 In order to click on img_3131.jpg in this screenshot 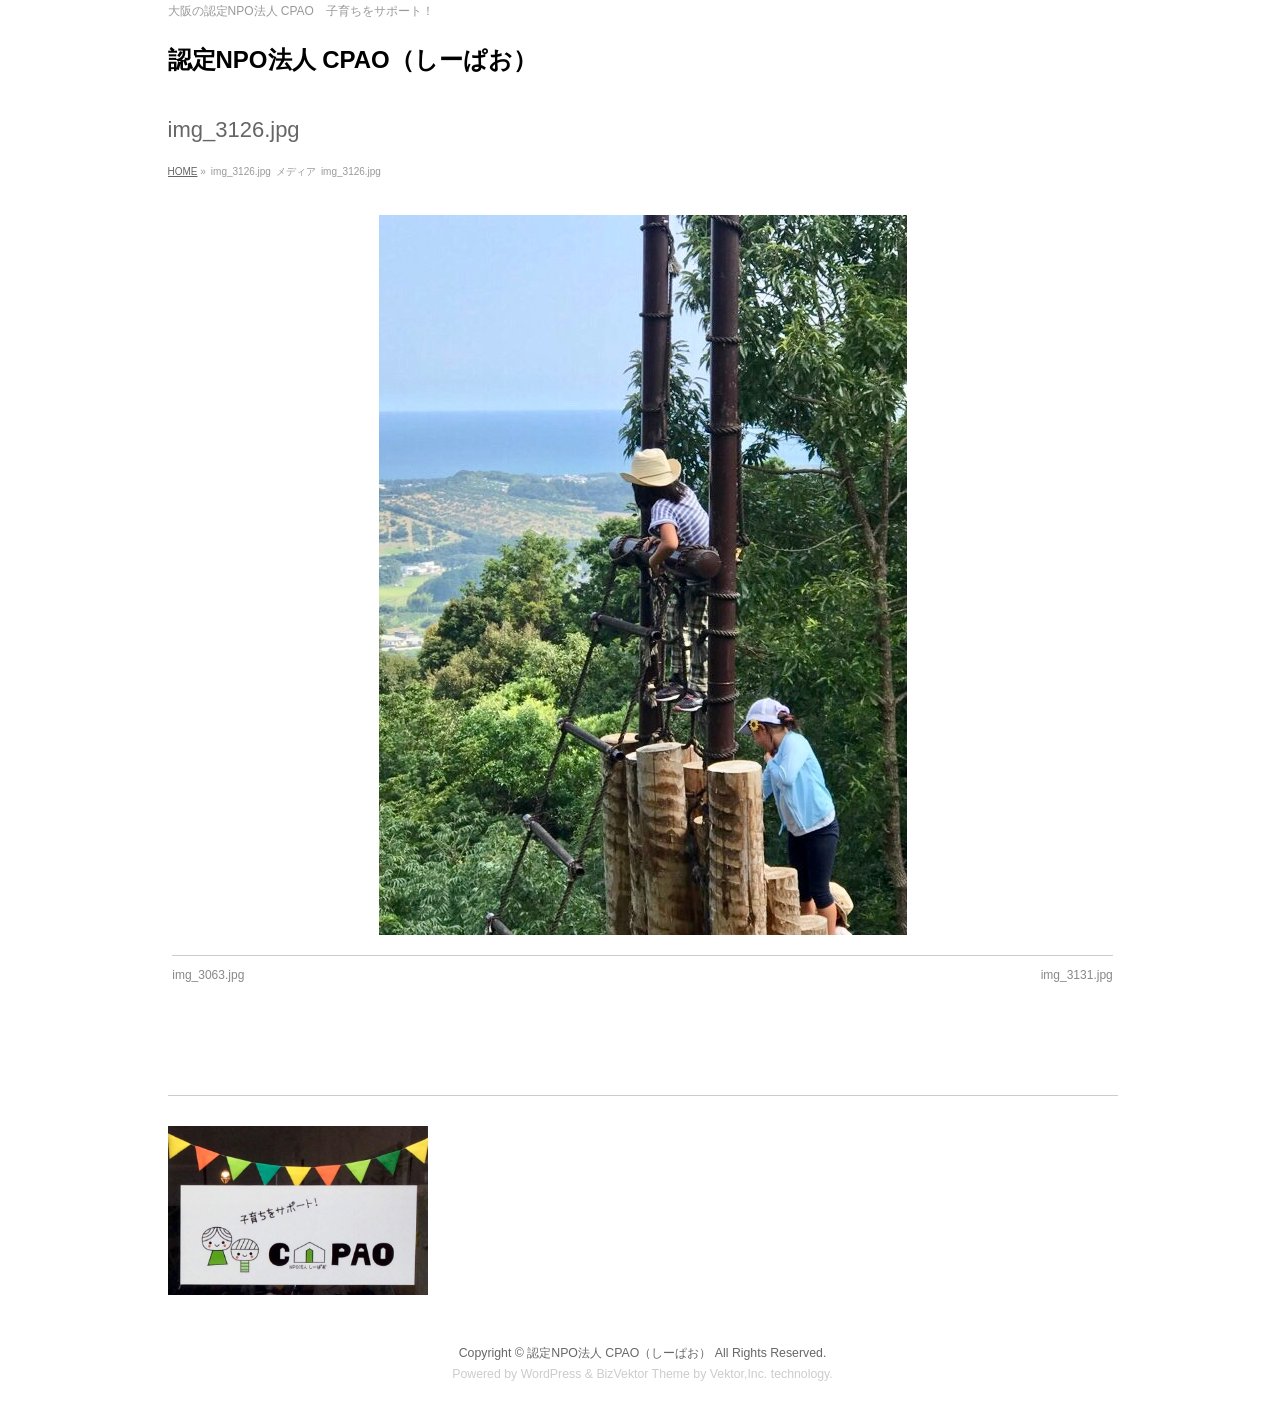, I will do `click(1077, 975)`.